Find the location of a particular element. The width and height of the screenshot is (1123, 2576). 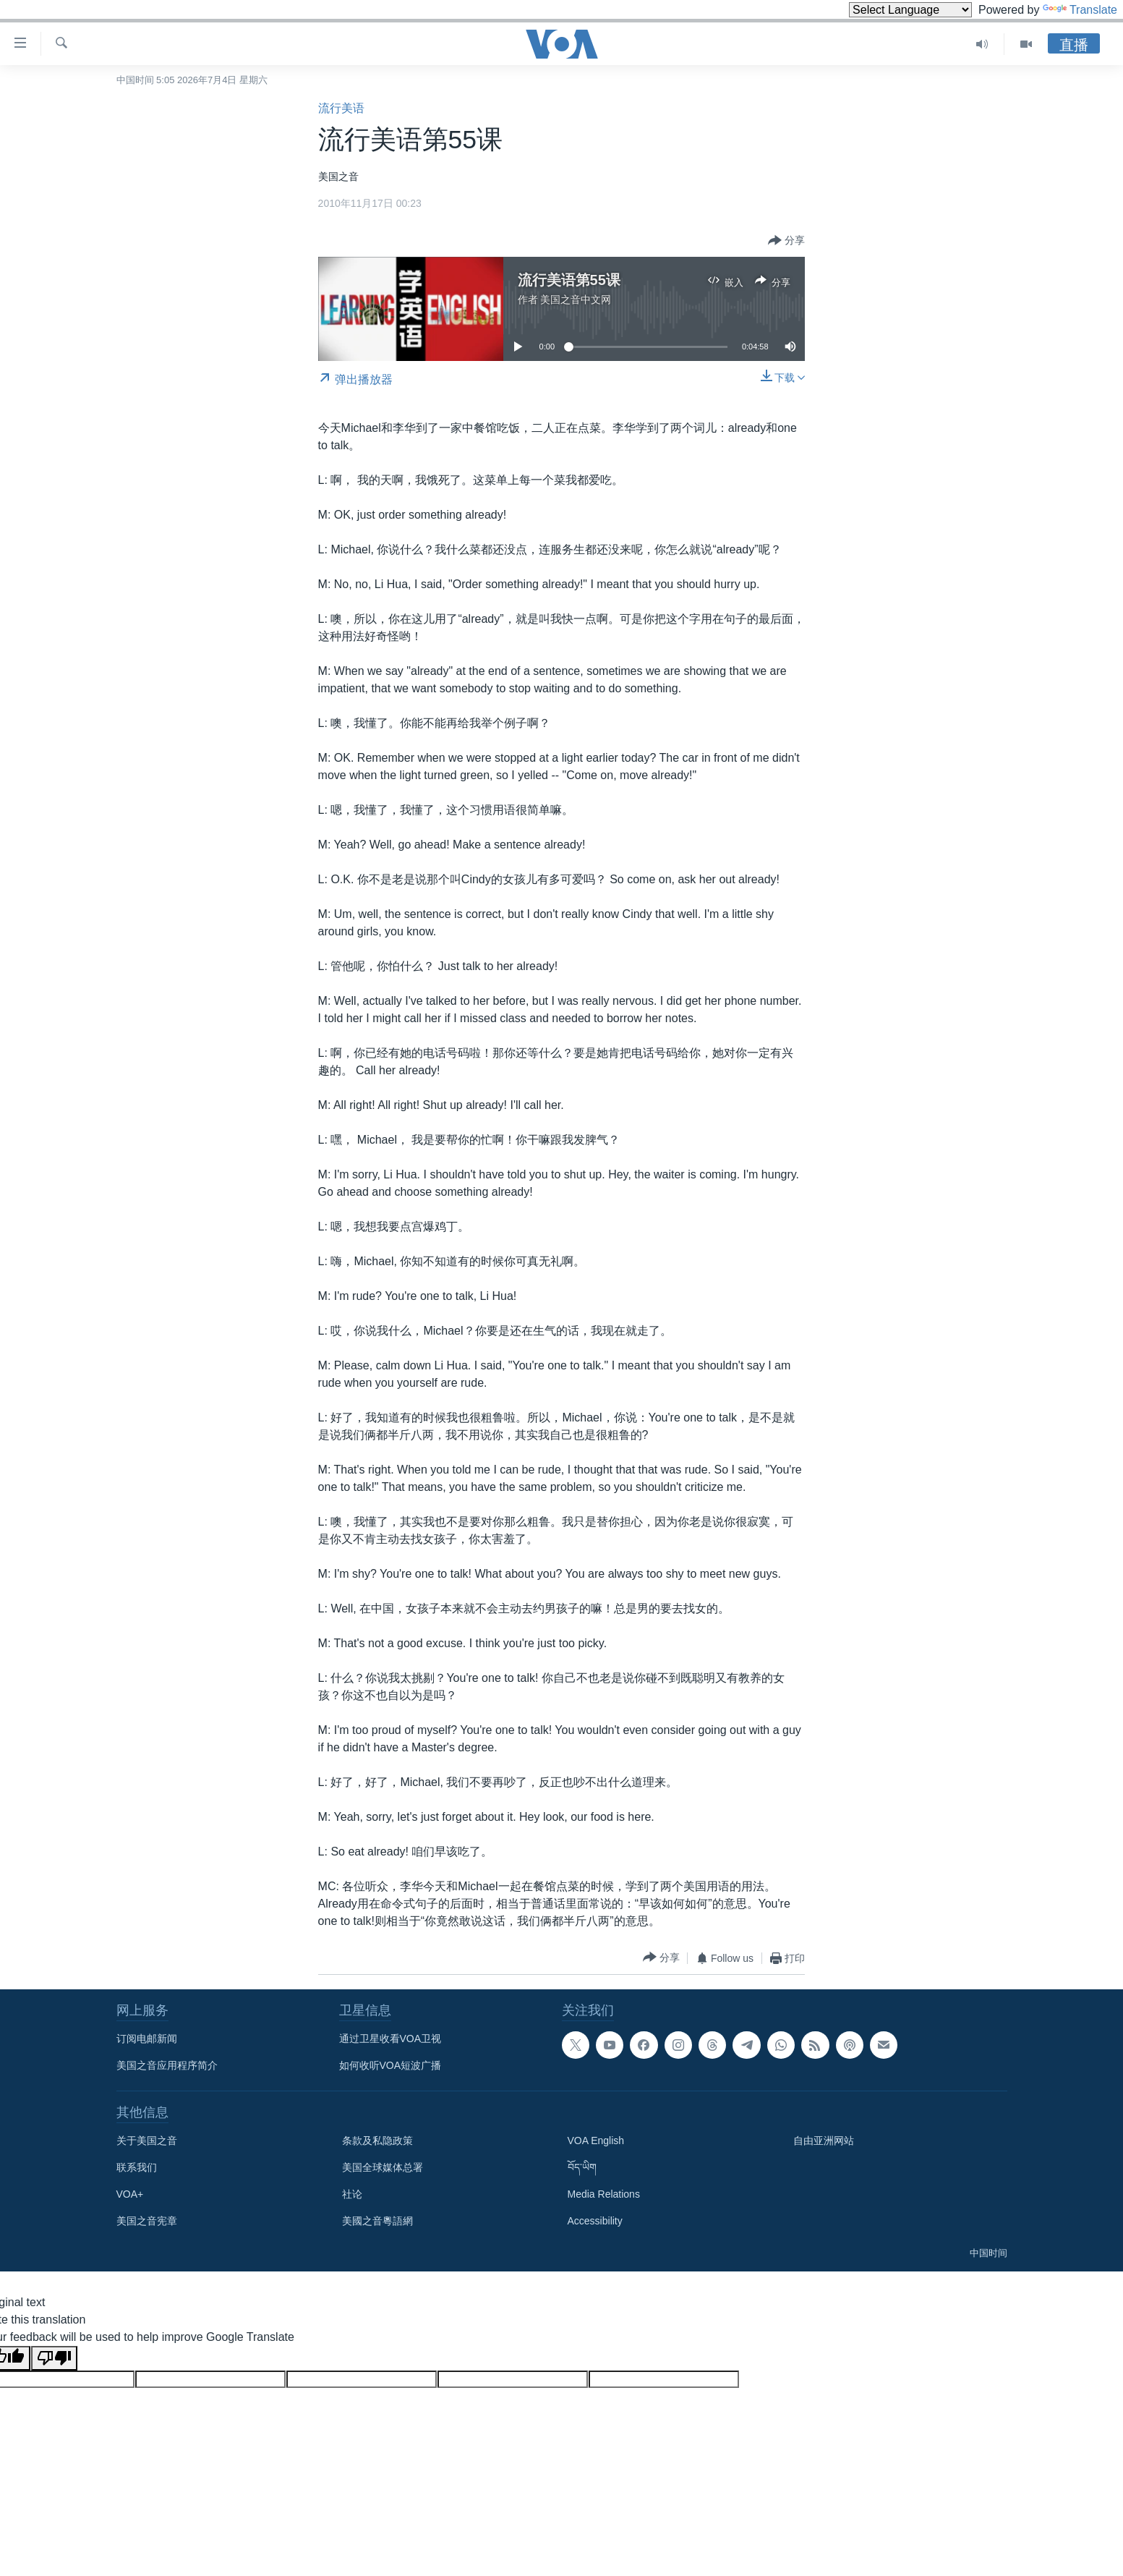

美国之音中文网 is located at coordinates (575, 299).